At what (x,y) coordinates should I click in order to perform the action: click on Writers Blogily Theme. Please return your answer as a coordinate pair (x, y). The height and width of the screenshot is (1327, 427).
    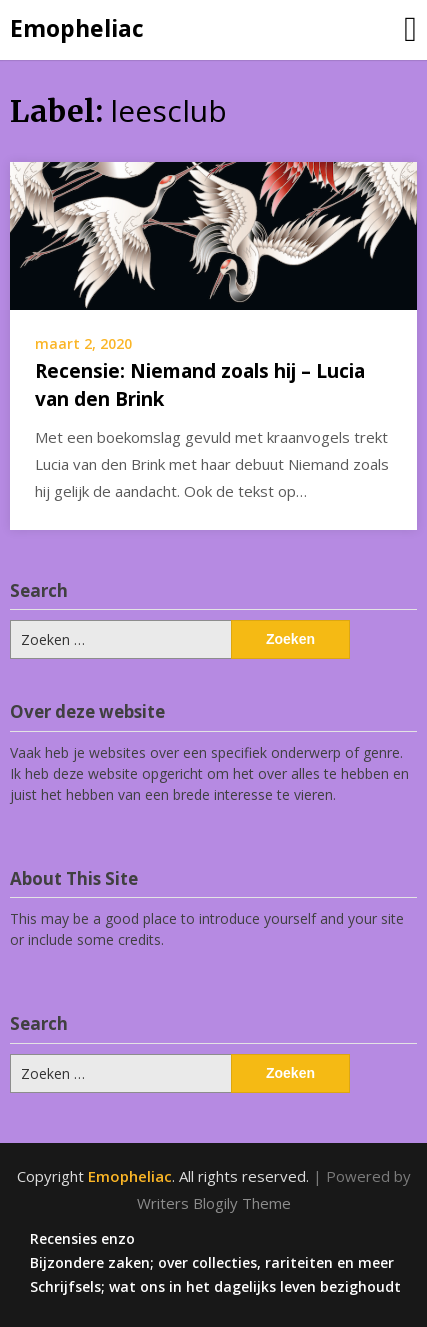
    Looking at the image, I should click on (214, 1203).